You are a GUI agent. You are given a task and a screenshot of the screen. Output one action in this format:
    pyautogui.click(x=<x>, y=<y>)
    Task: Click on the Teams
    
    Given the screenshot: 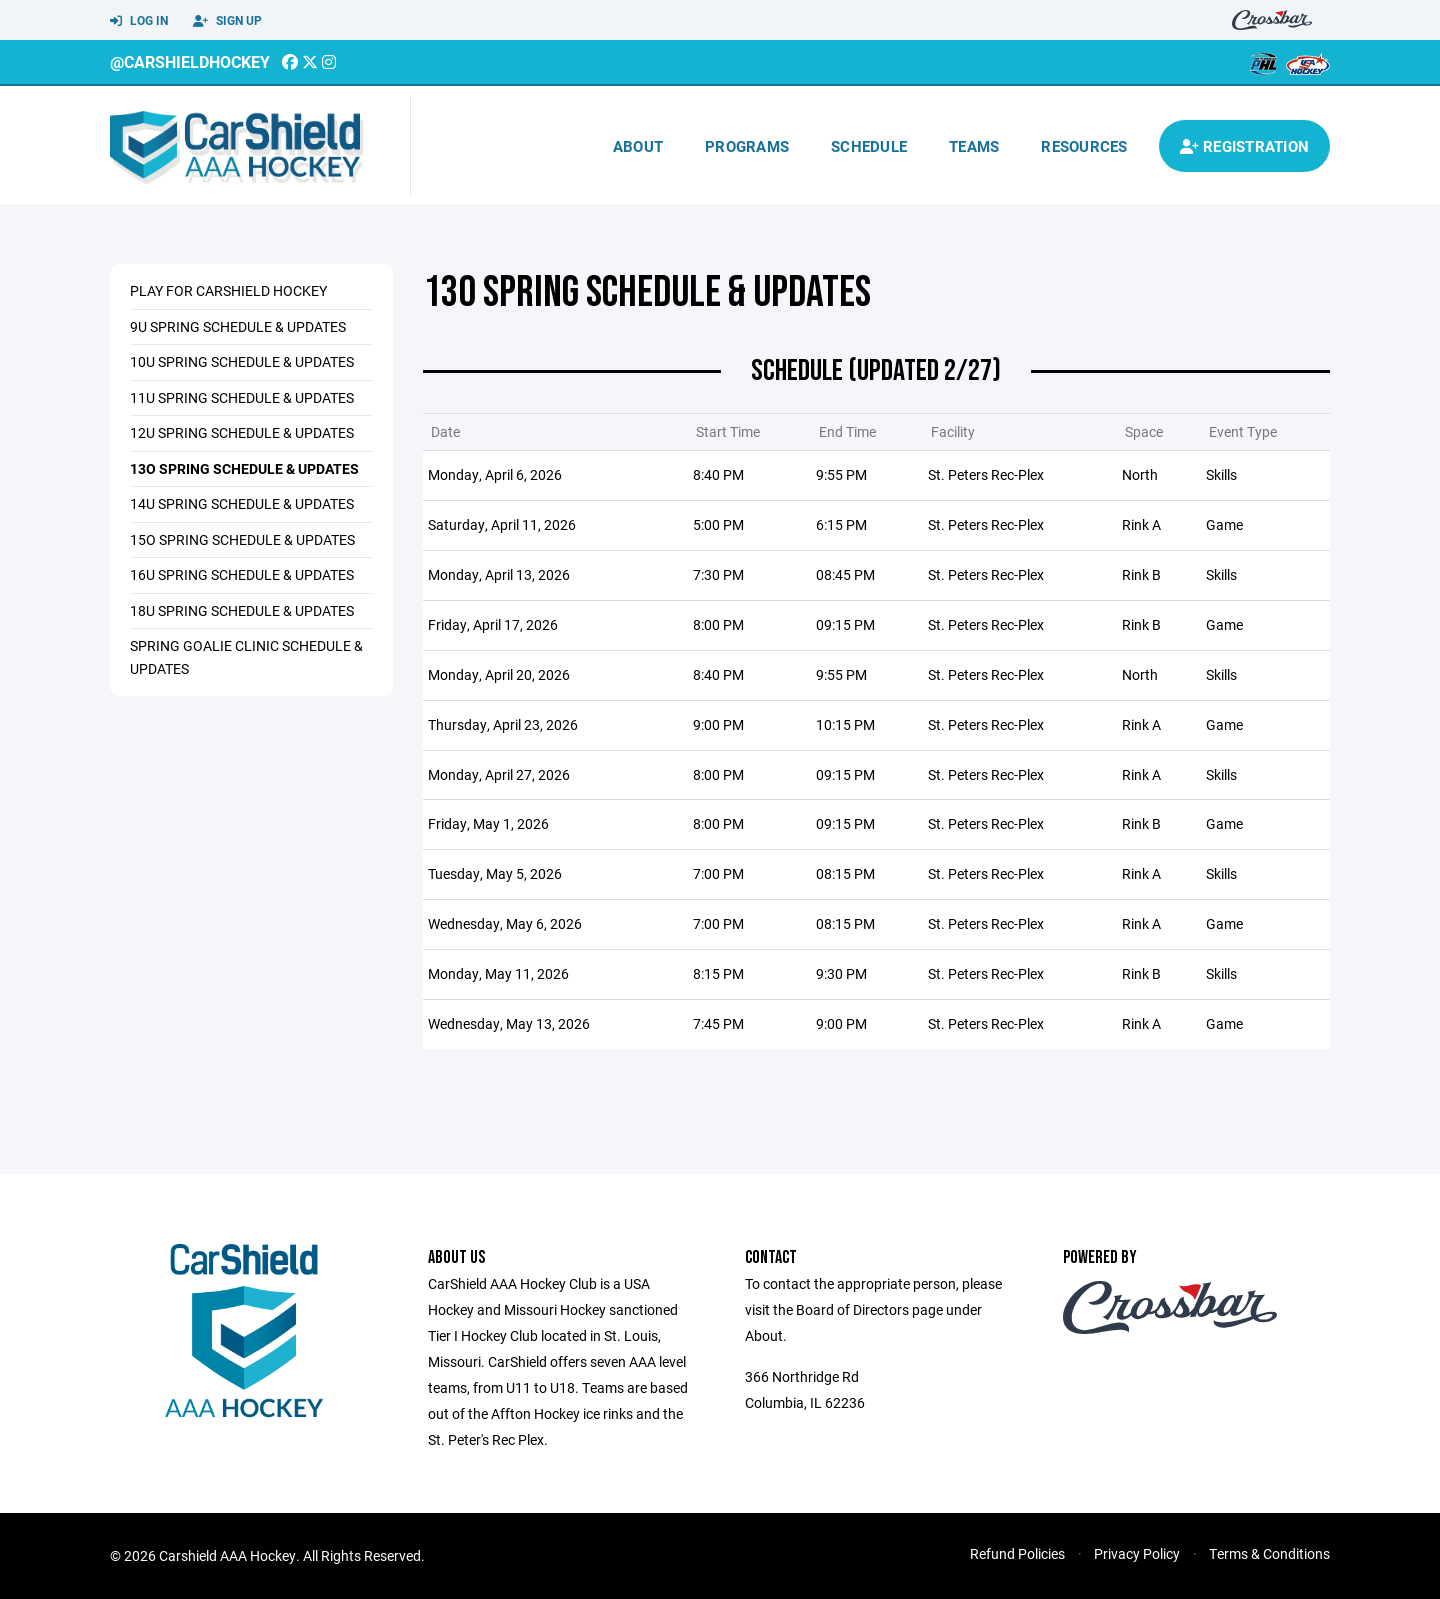 What is the action you would take?
    pyautogui.click(x=974, y=146)
    